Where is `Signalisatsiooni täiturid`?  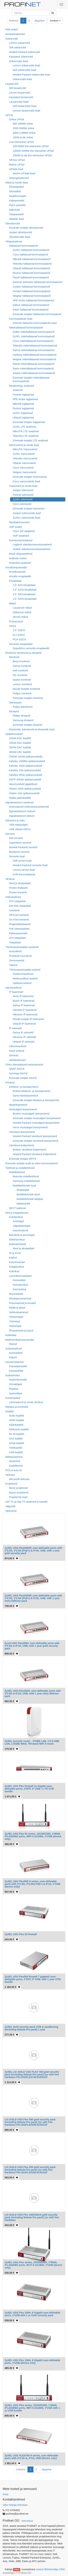 Signalisatsiooni täiturid is located at coordinates (21, 815).